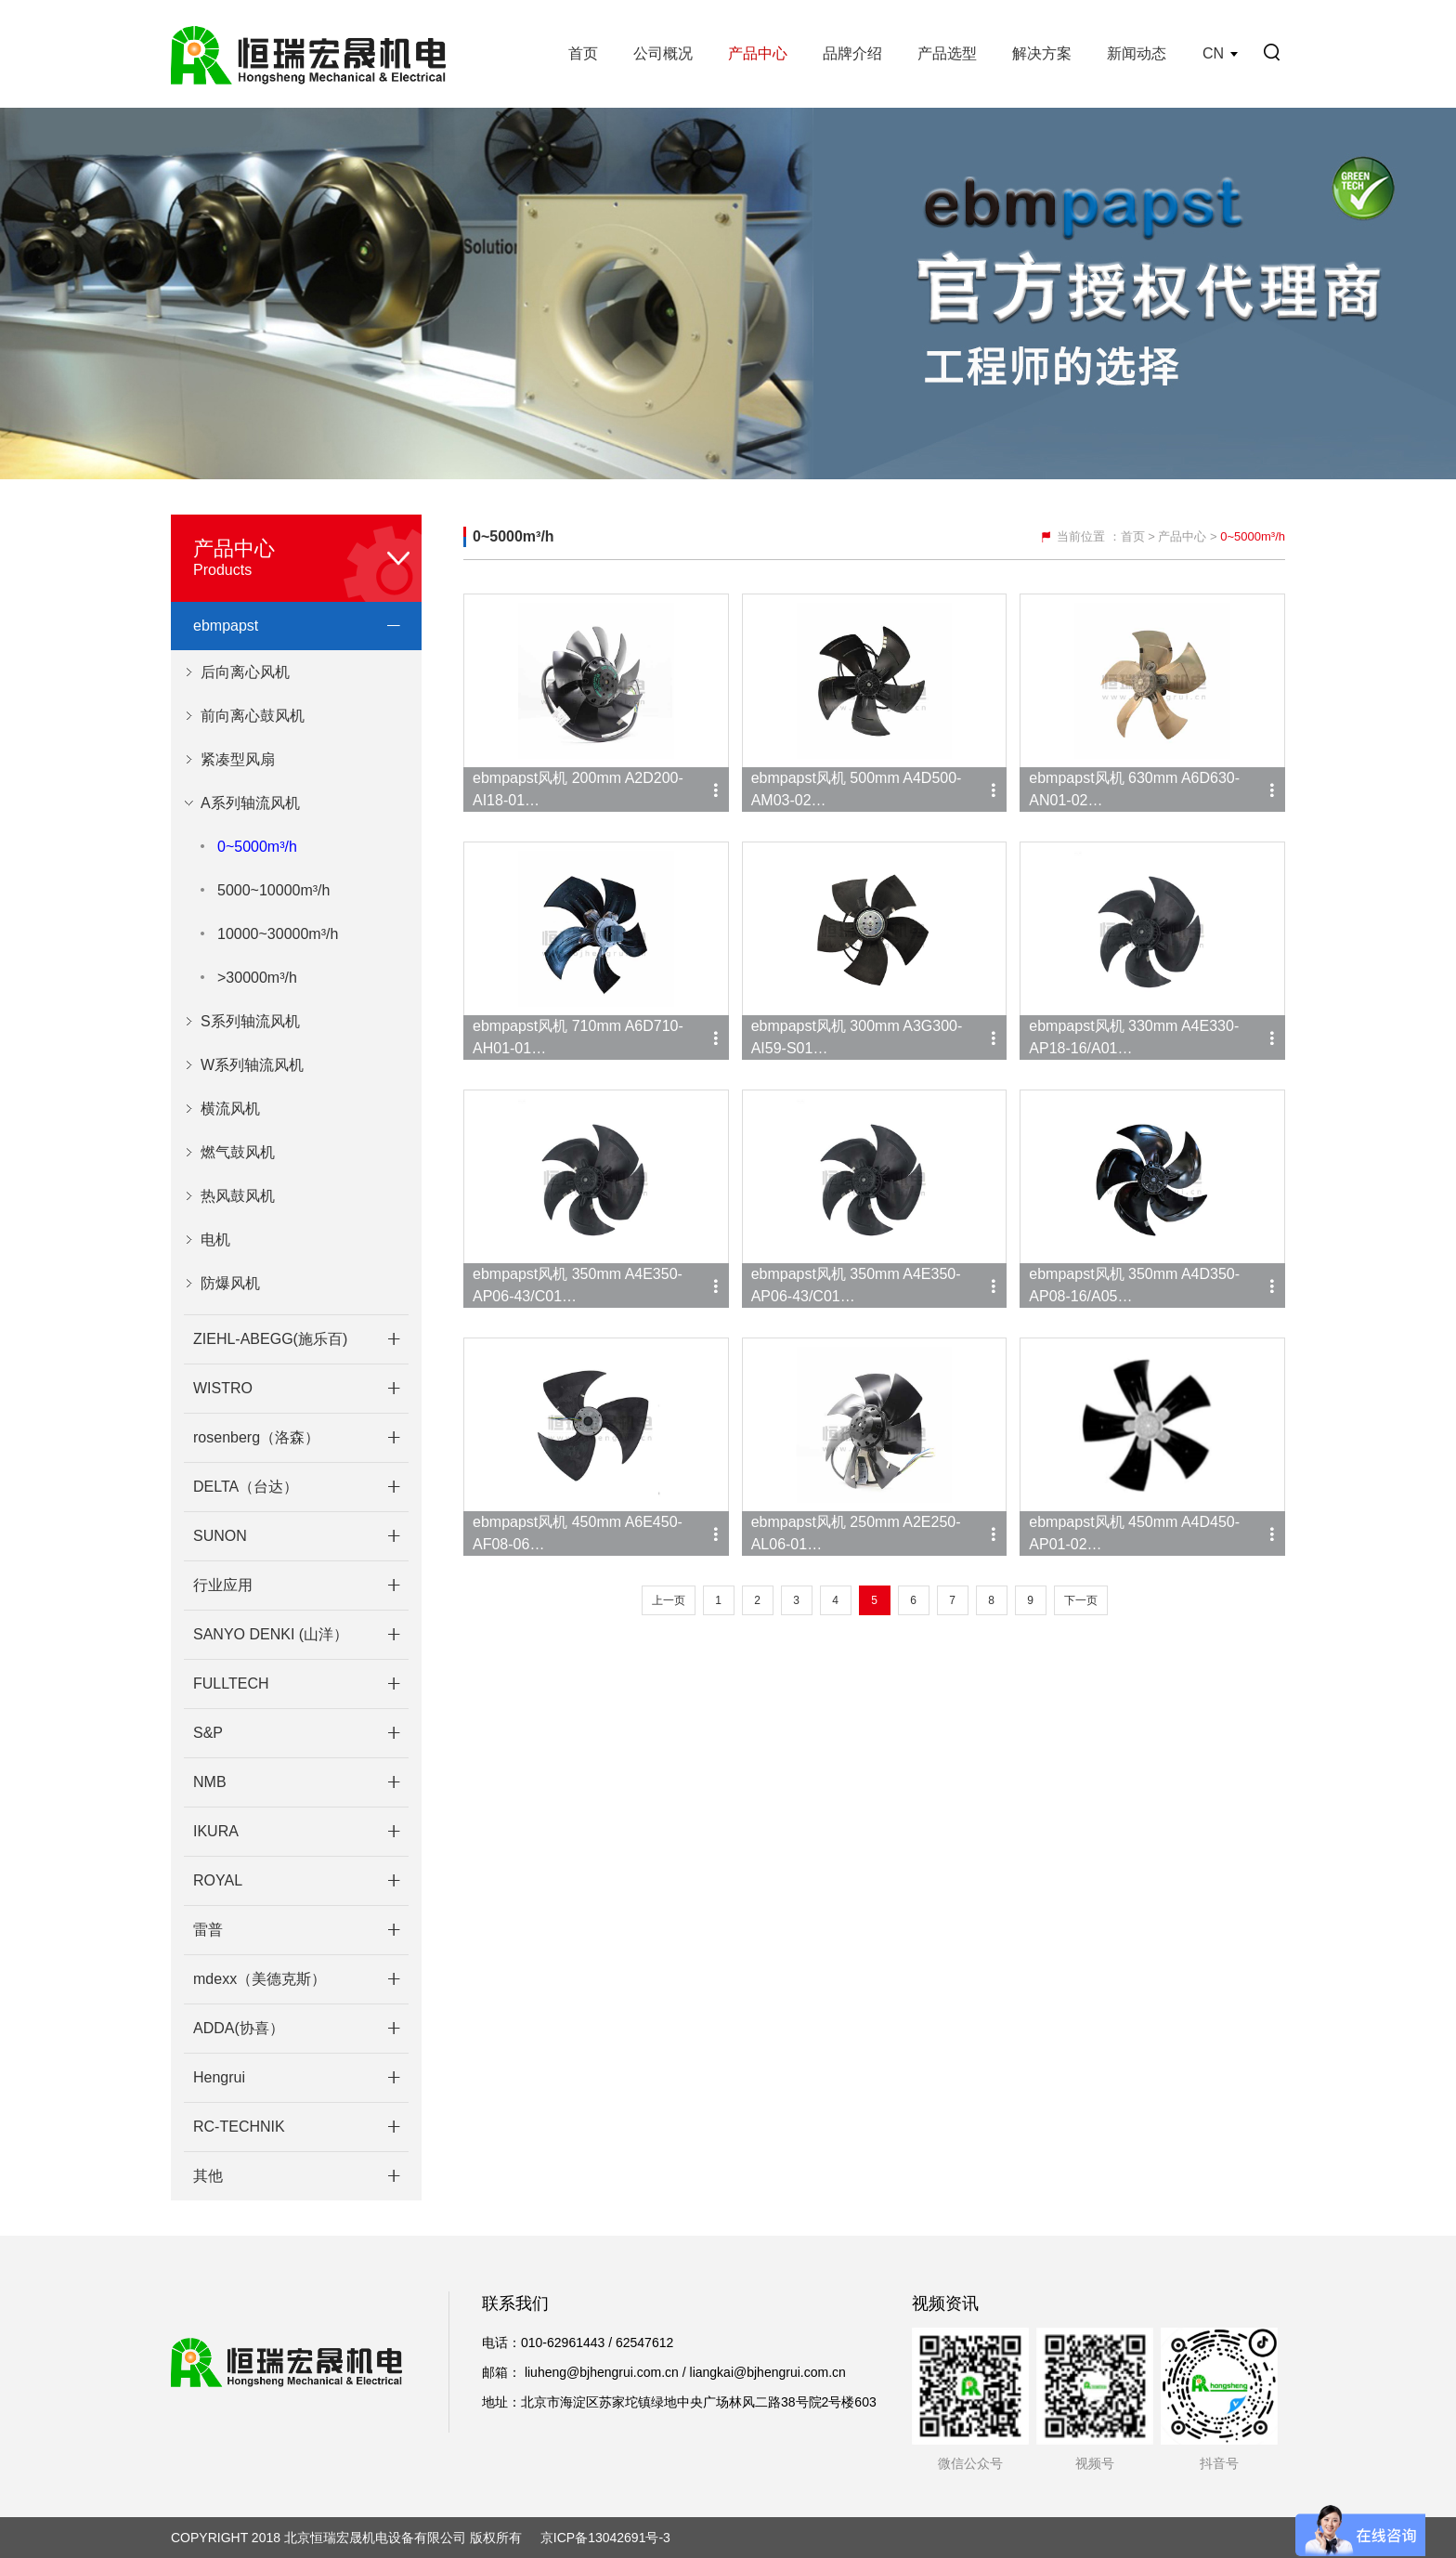 This screenshot has height=2558, width=1456. I want to click on >30000m³/h, so click(257, 977).